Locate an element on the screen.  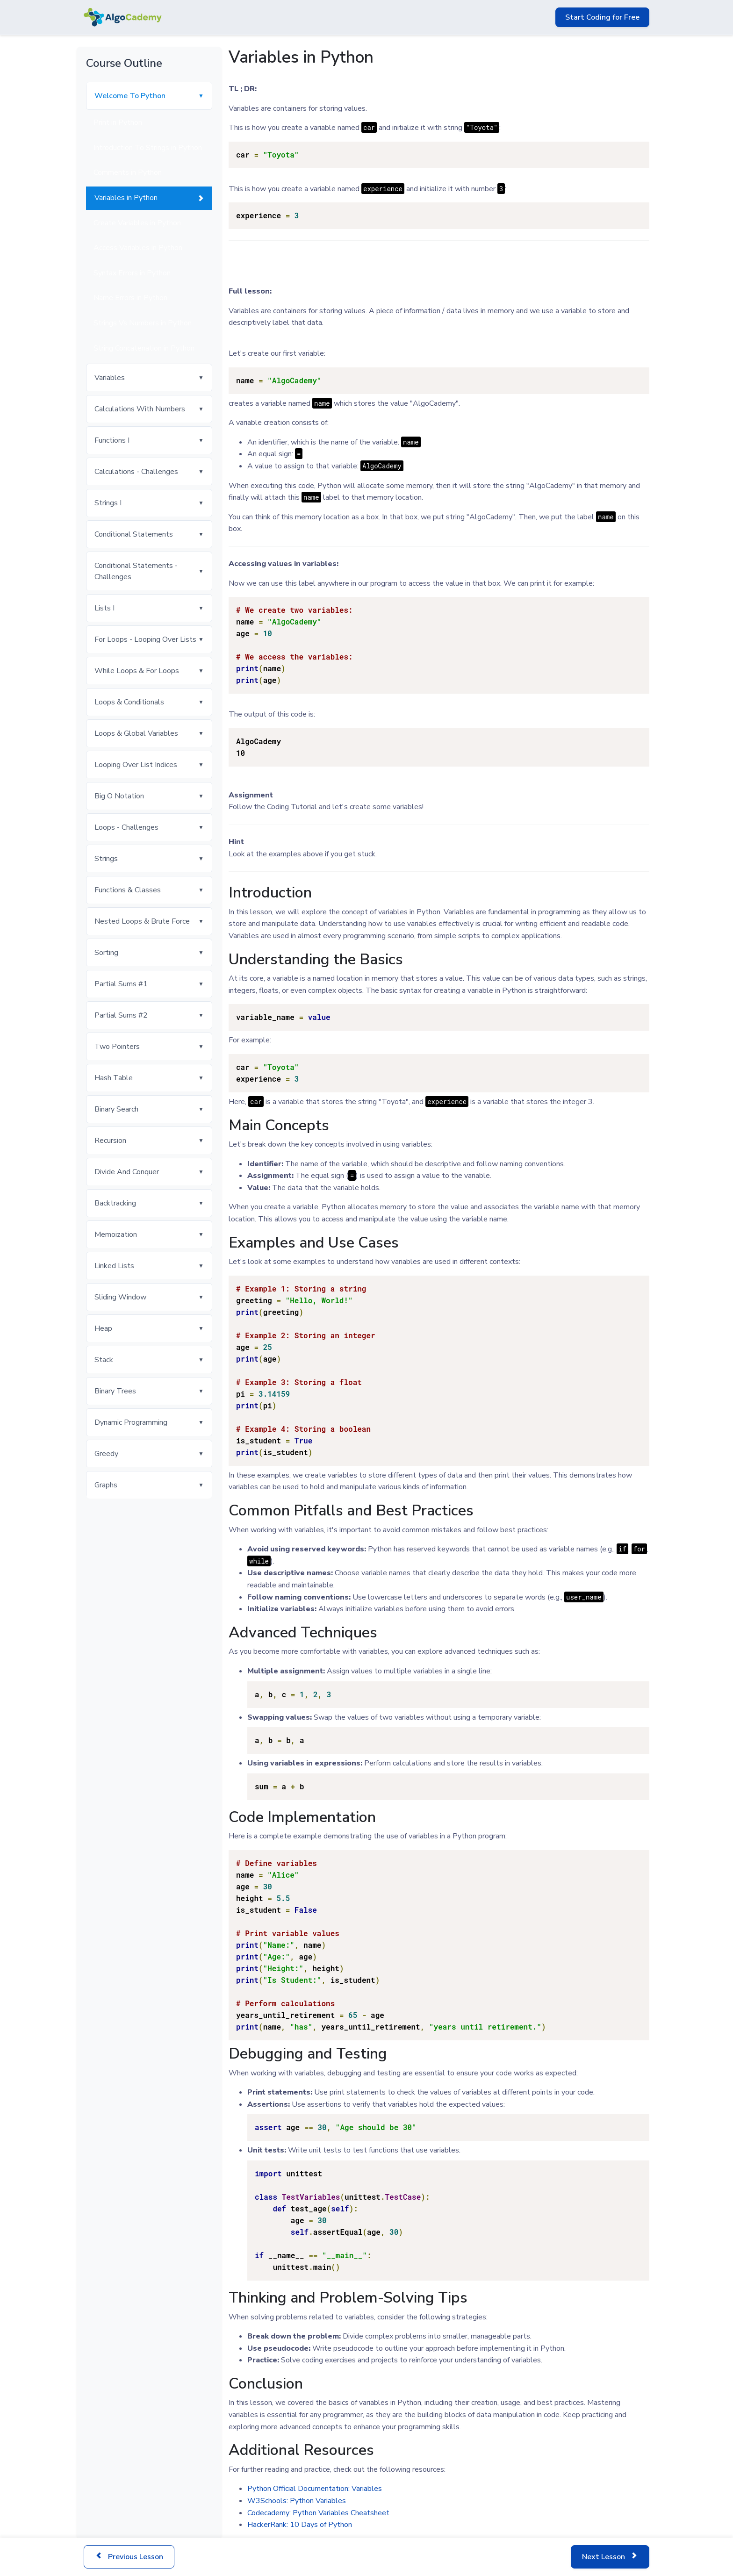
Looping Over List Indices is located at coordinates (135, 765).